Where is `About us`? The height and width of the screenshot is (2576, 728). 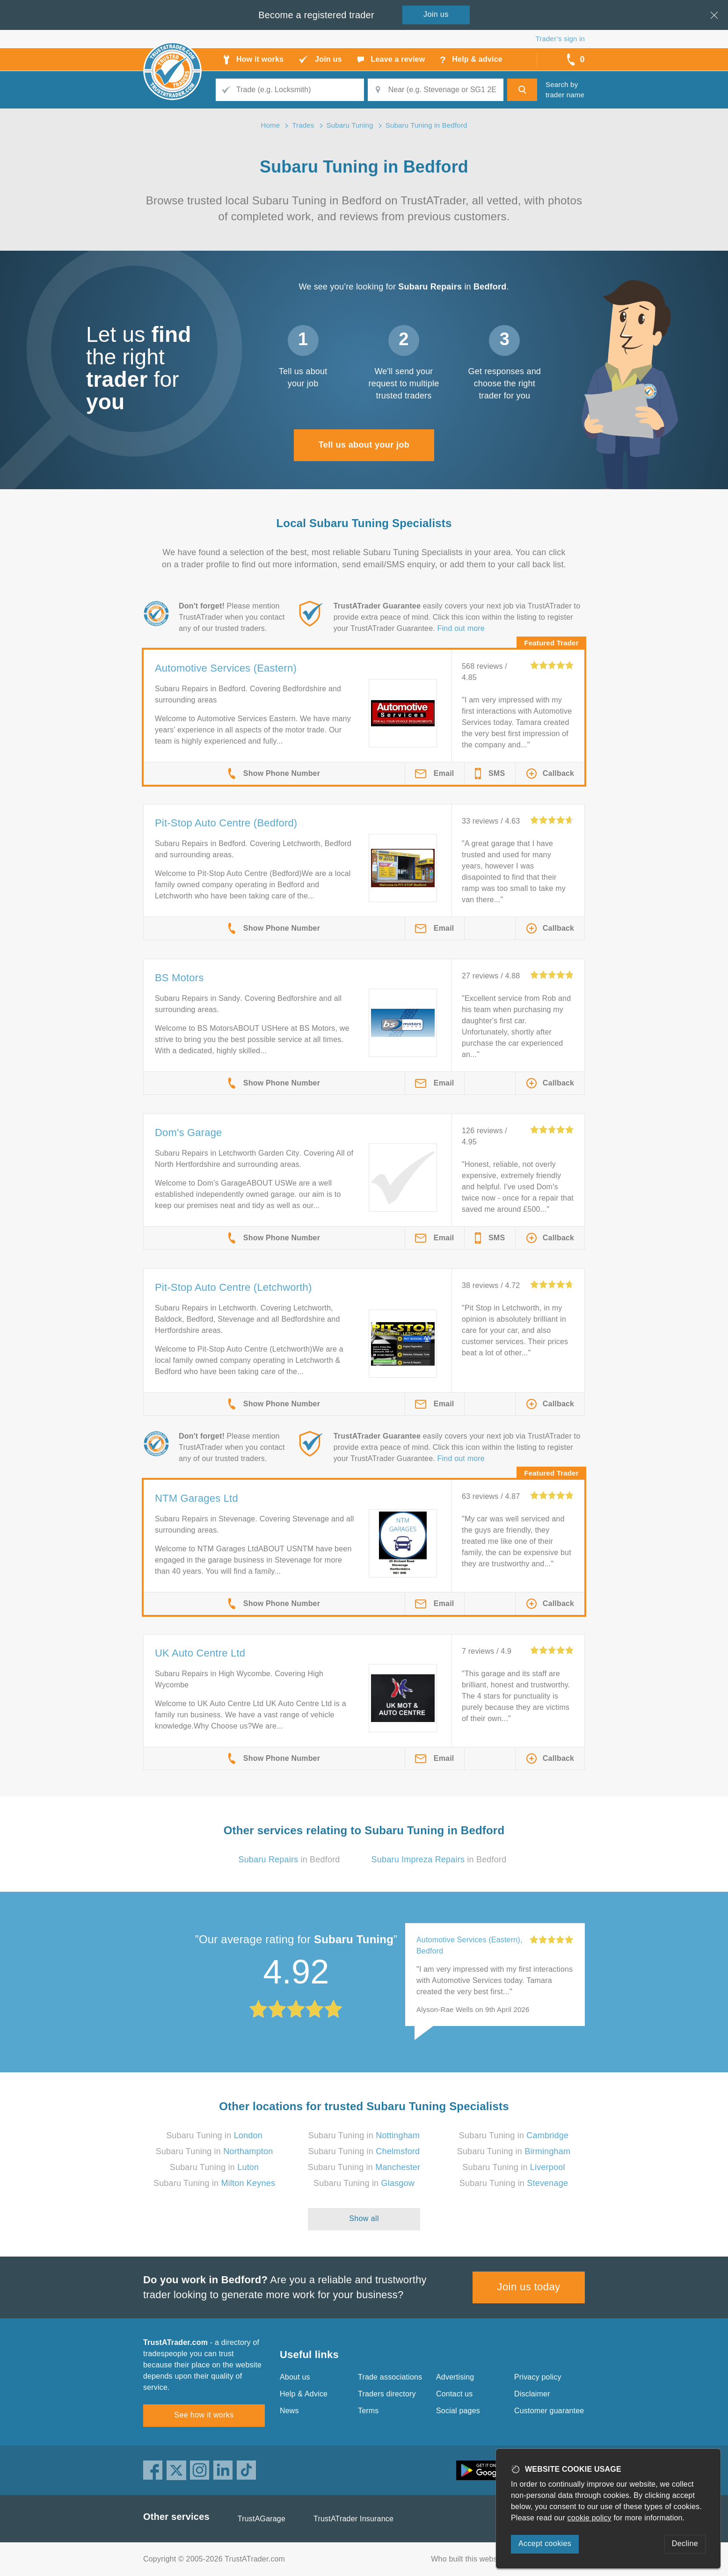 About us is located at coordinates (295, 2377).